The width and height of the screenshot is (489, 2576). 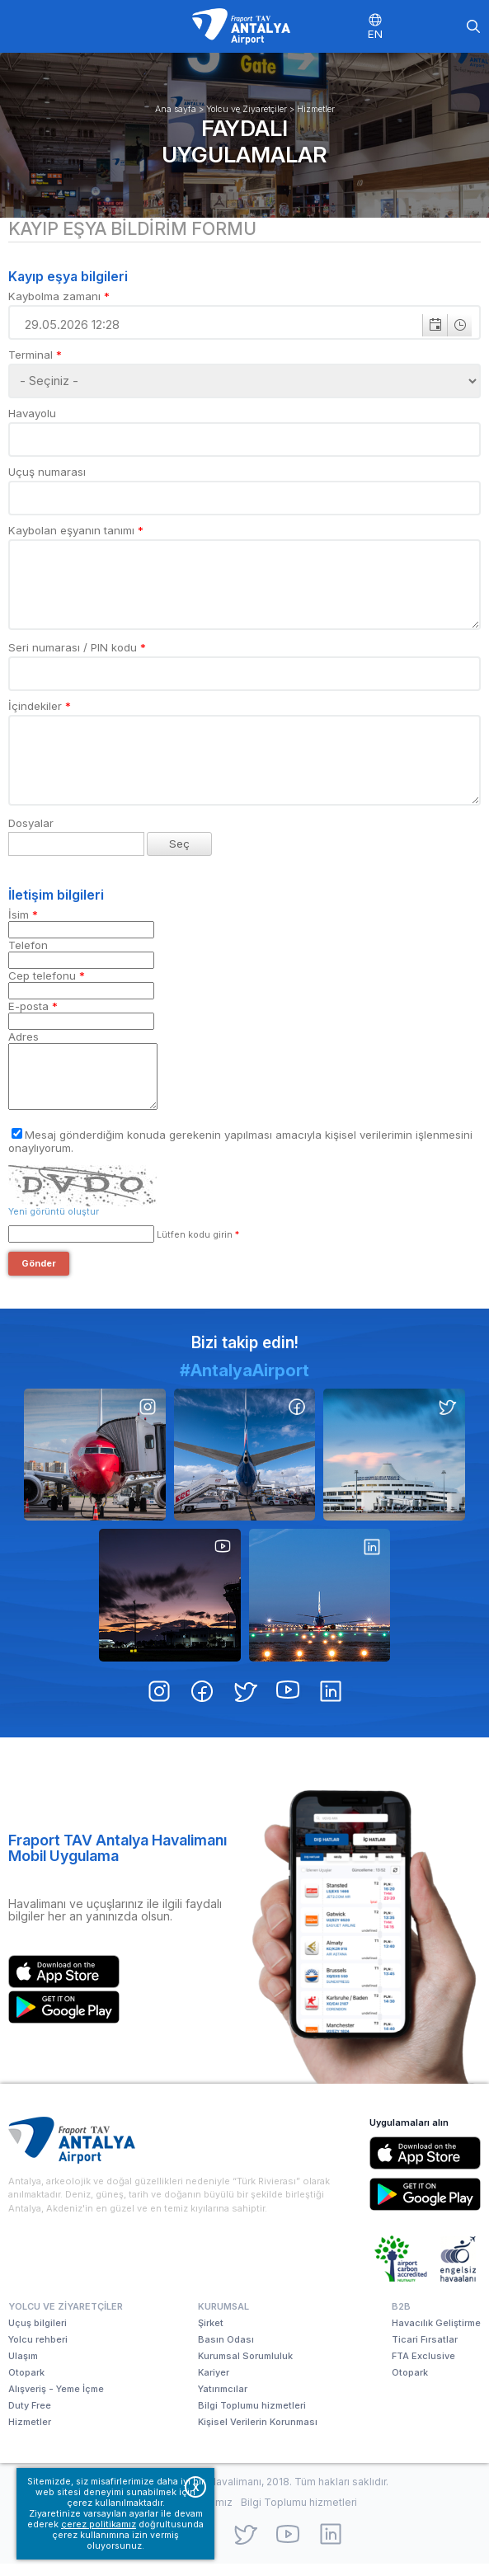 I want to click on Ulaşım, so click(x=23, y=2368).